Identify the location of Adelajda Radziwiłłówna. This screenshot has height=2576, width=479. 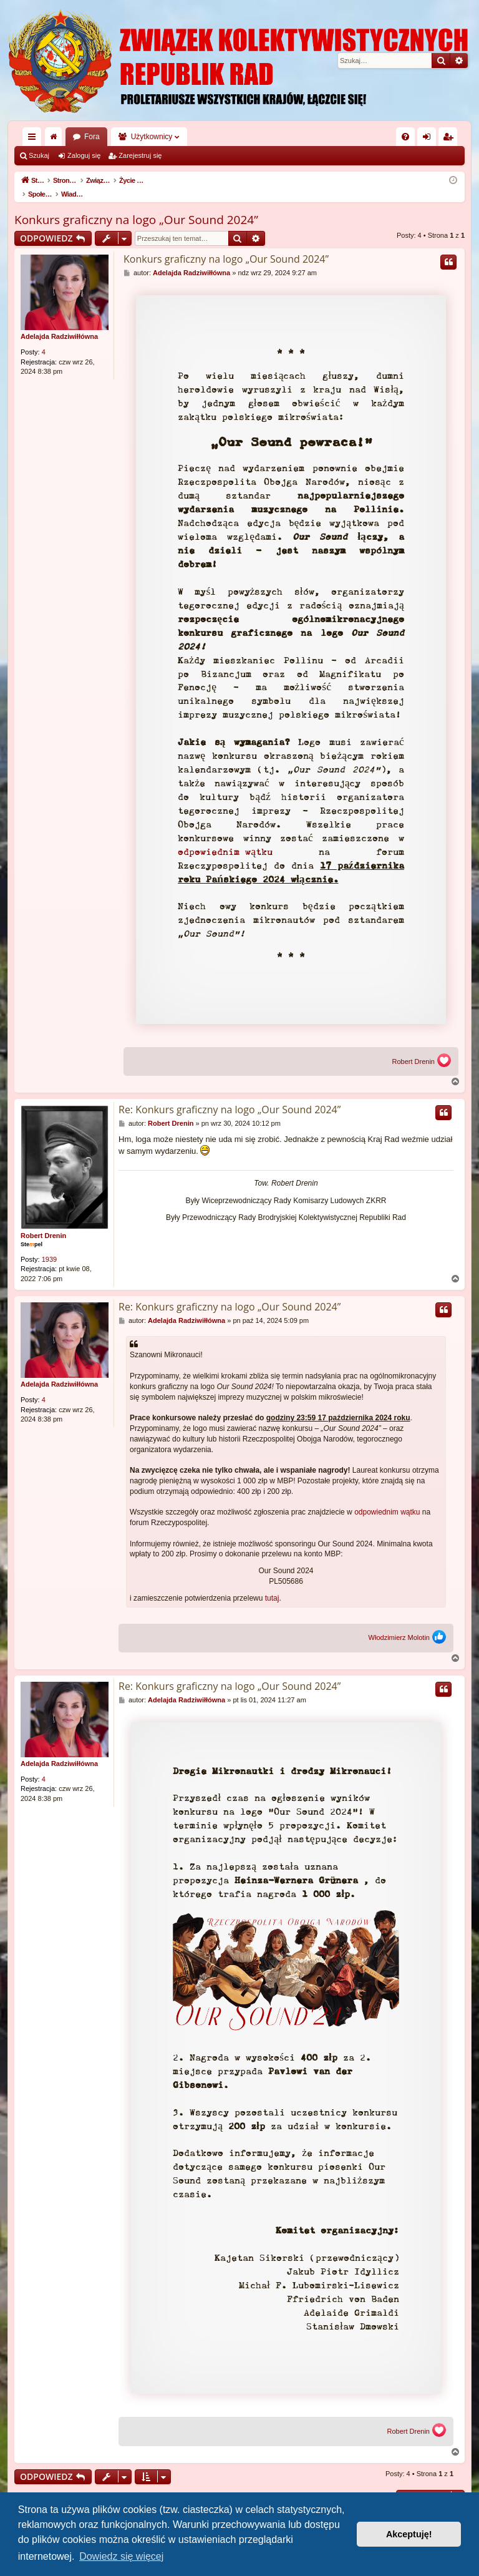
(59, 323).